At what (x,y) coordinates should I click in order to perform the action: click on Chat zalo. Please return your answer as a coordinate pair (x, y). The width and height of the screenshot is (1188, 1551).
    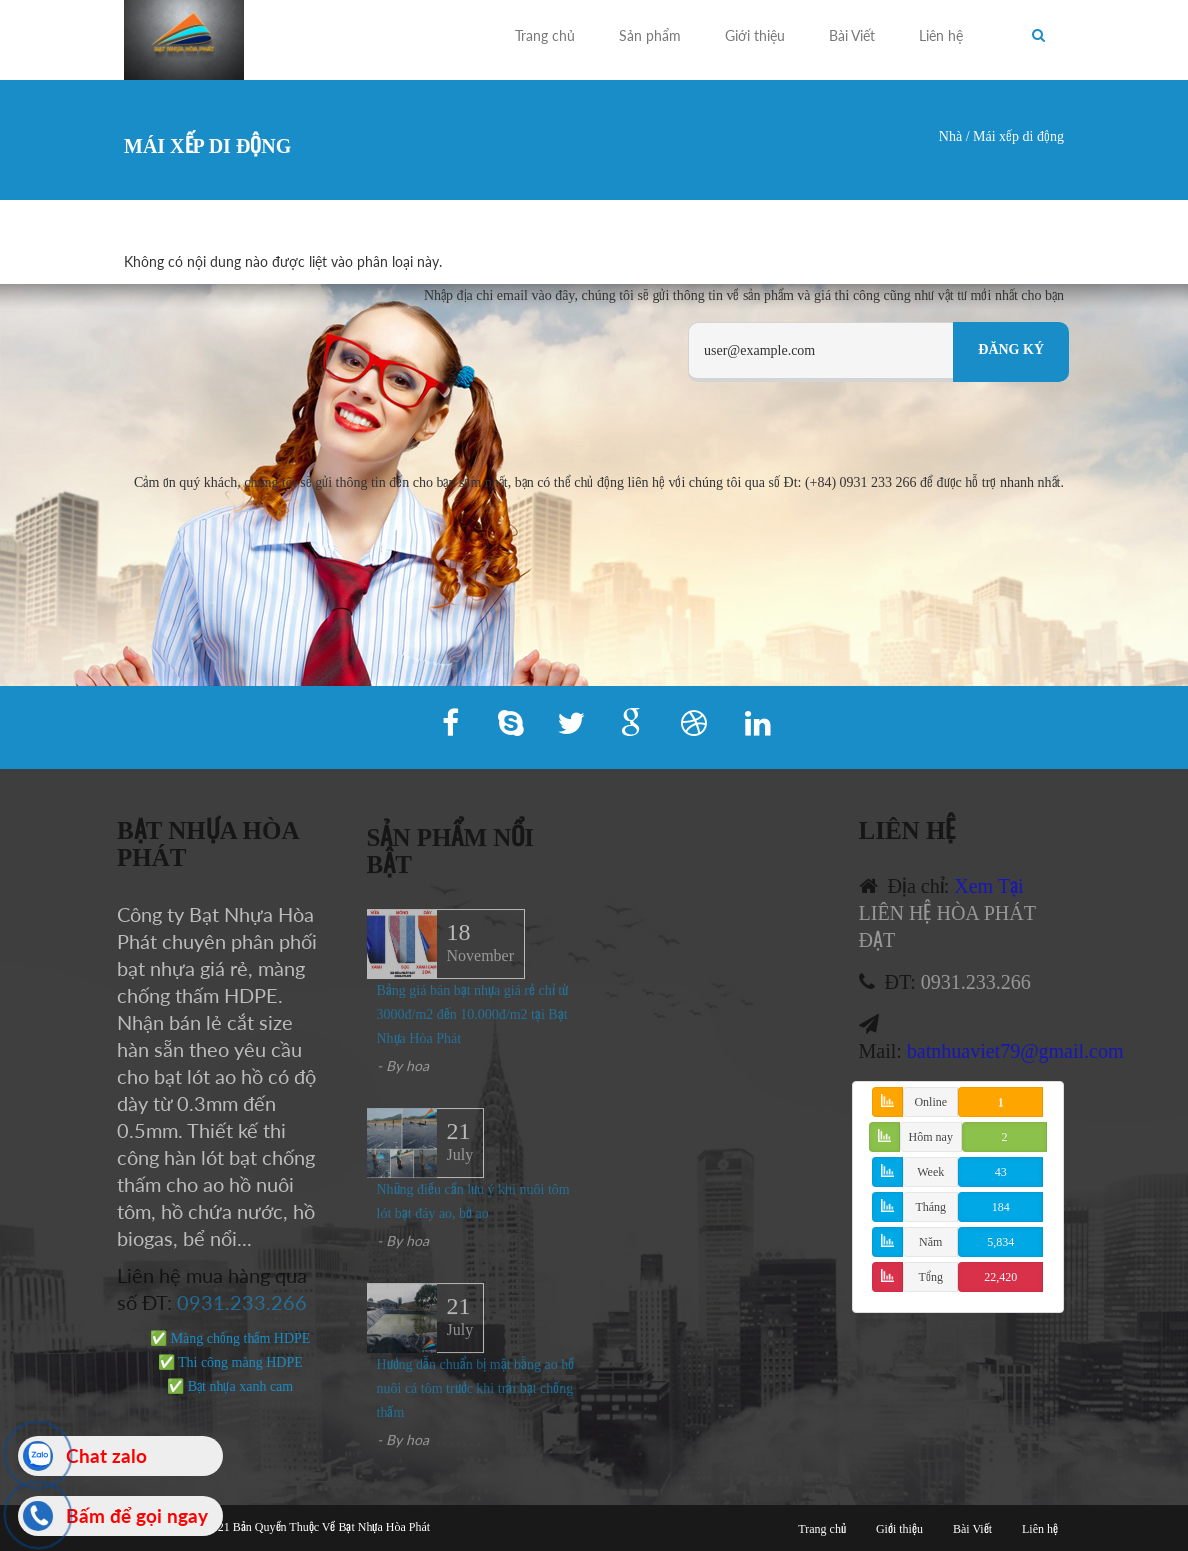
    Looking at the image, I should click on (106, 1455).